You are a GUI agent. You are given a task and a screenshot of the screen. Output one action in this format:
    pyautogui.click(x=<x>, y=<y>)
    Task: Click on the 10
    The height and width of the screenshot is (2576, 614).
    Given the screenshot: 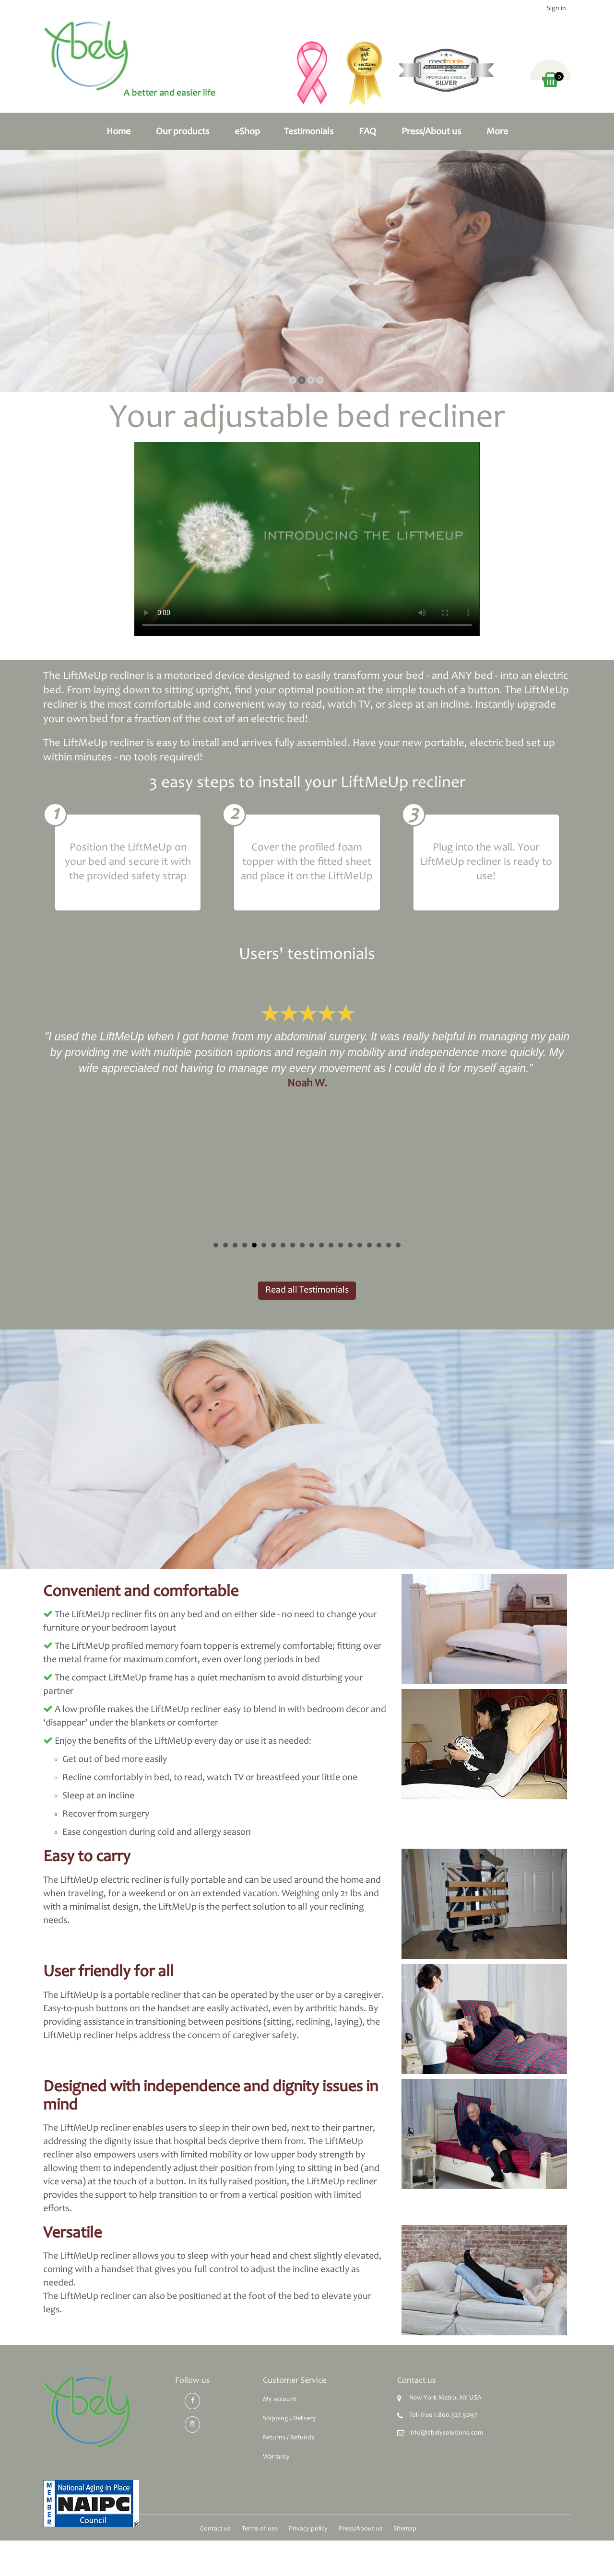 What is the action you would take?
    pyautogui.click(x=302, y=1245)
    